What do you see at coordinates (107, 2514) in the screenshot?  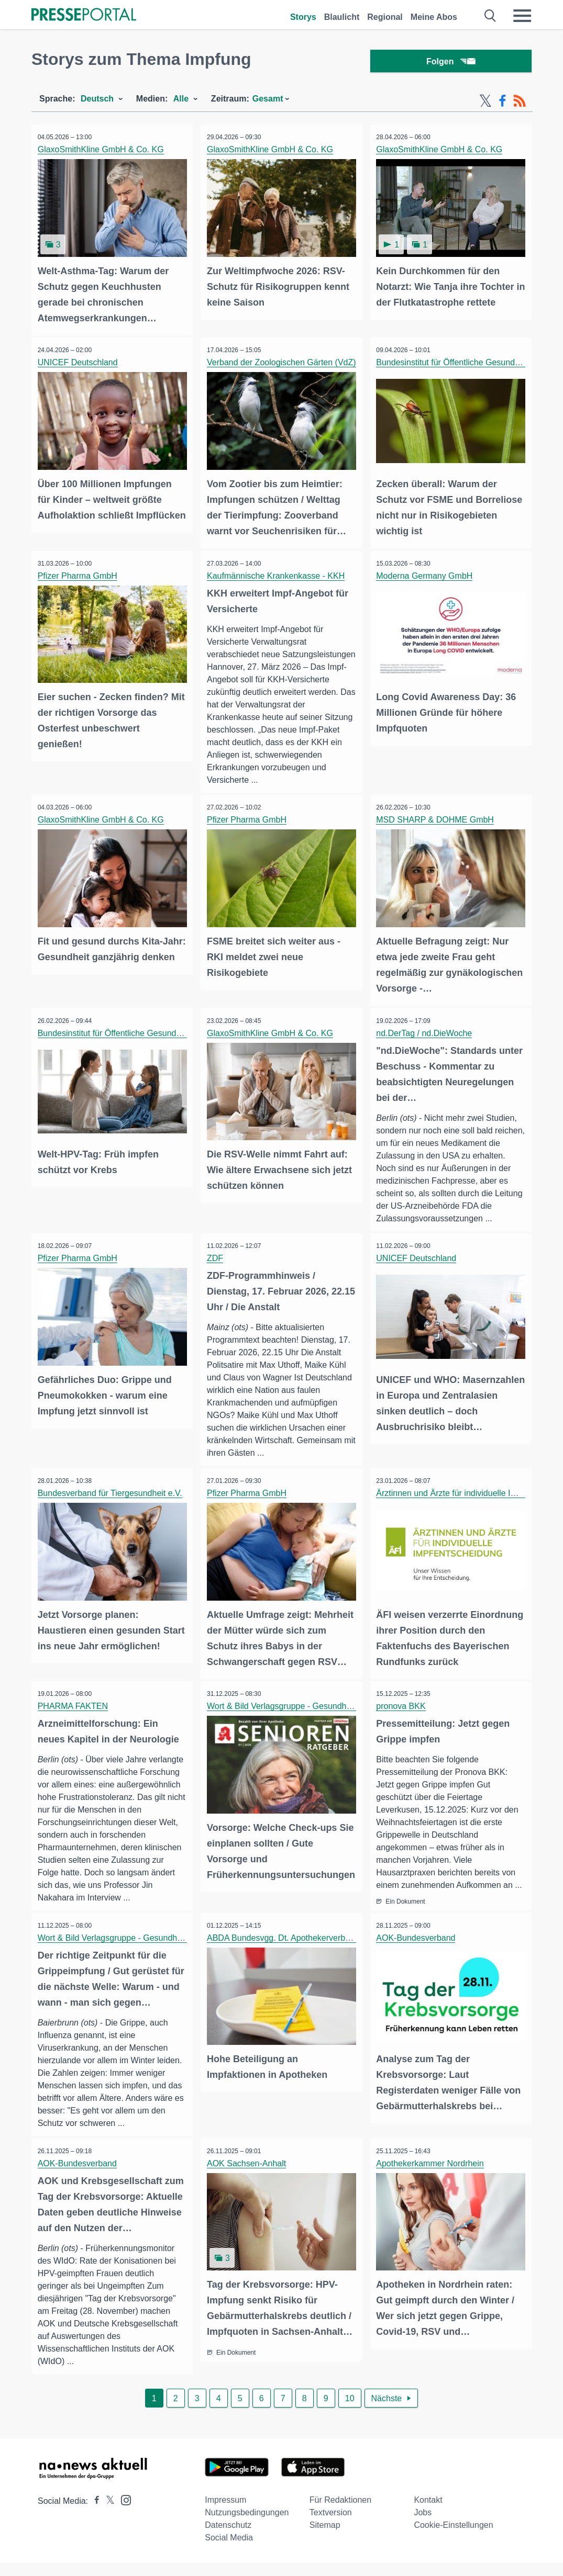 I see `[Presseportal bei X]` at bounding box center [107, 2514].